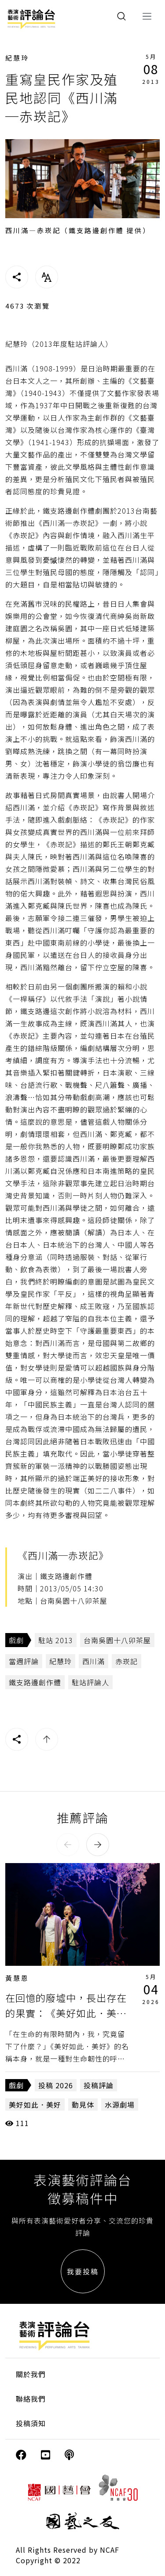 This screenshot has width=165, height=2576. Describe the element at coordinates (93, 1661) in the screenshot. I see `西川滿` at that location.